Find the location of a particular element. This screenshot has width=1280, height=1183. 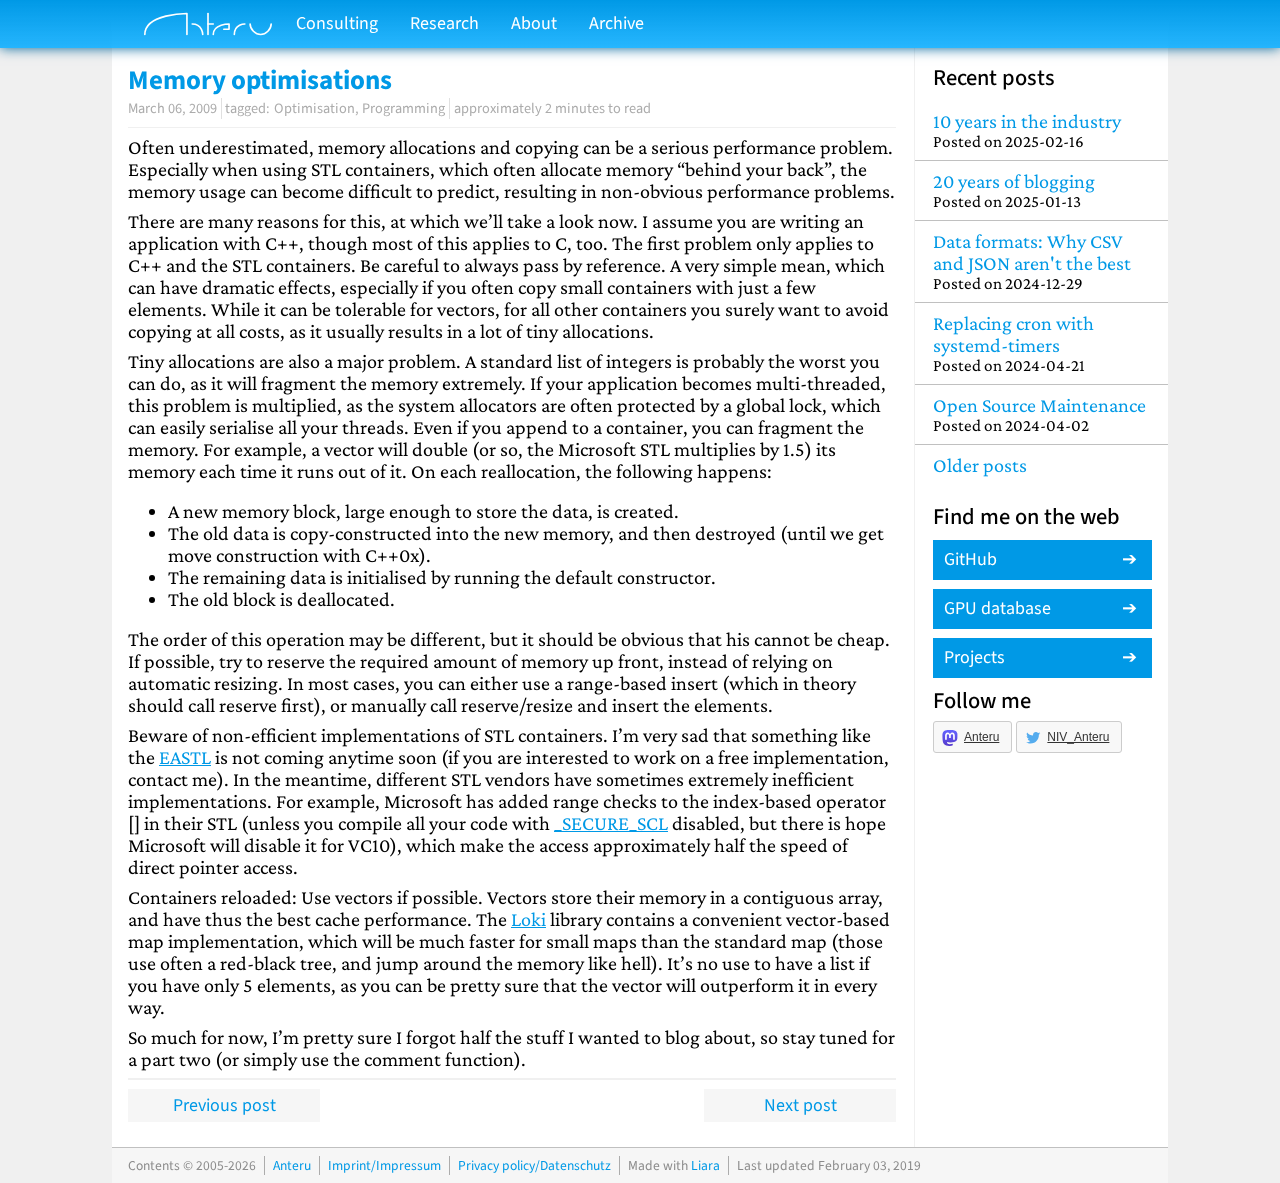

Older posts is located at coordinates (980, 465).